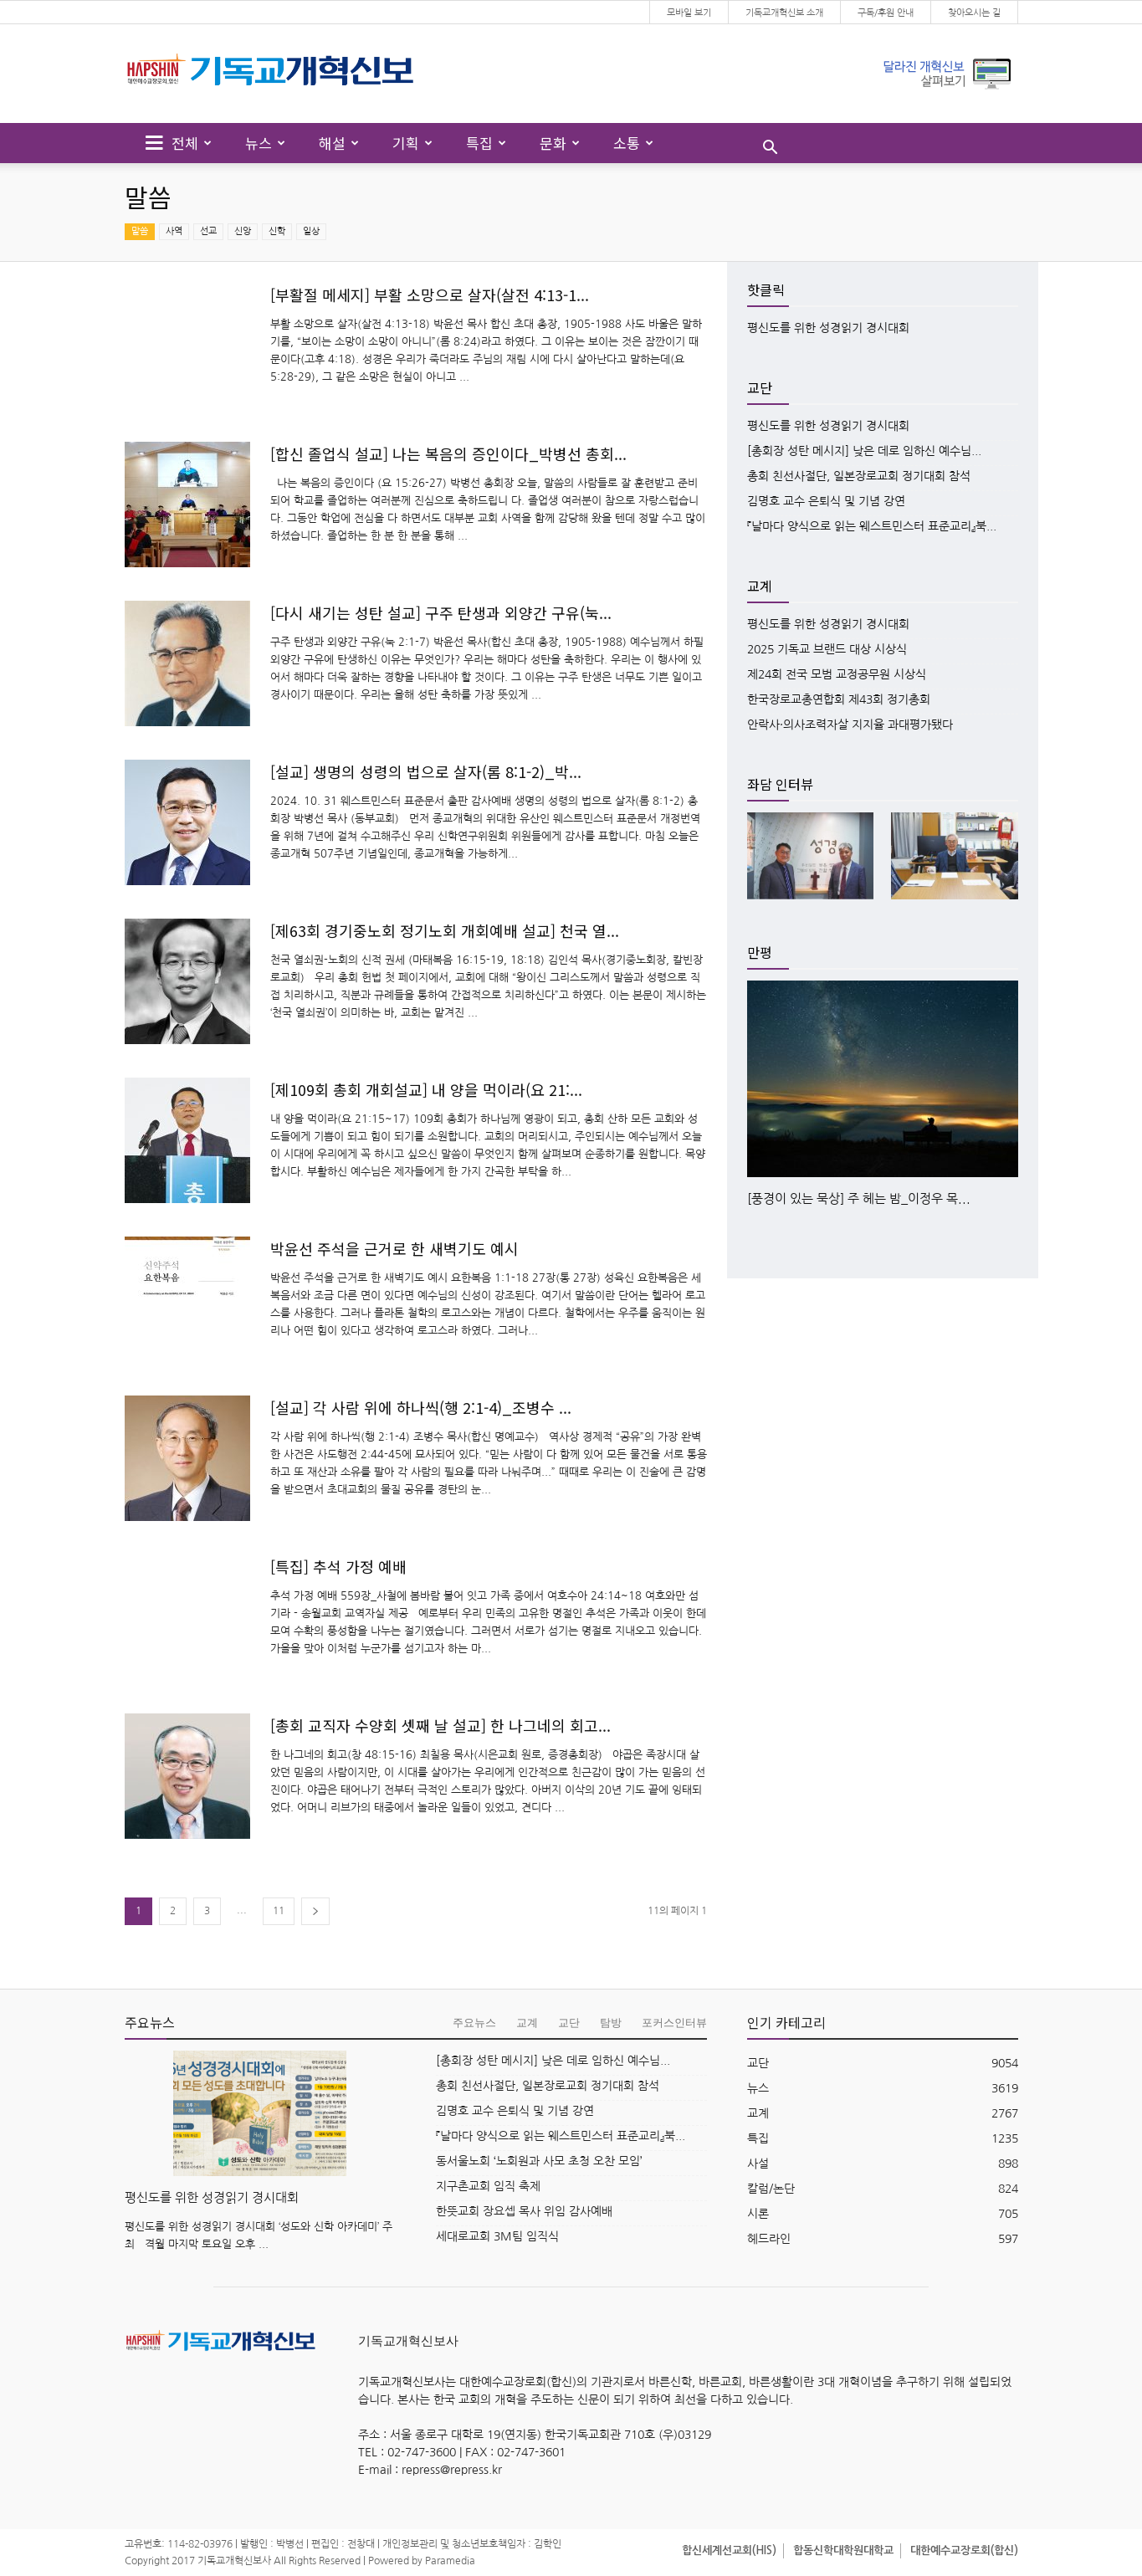 The image size is (1142, 2576). Describe the element at coordinates (265, 142) in the screenshot. I see `뉴스` at that location.